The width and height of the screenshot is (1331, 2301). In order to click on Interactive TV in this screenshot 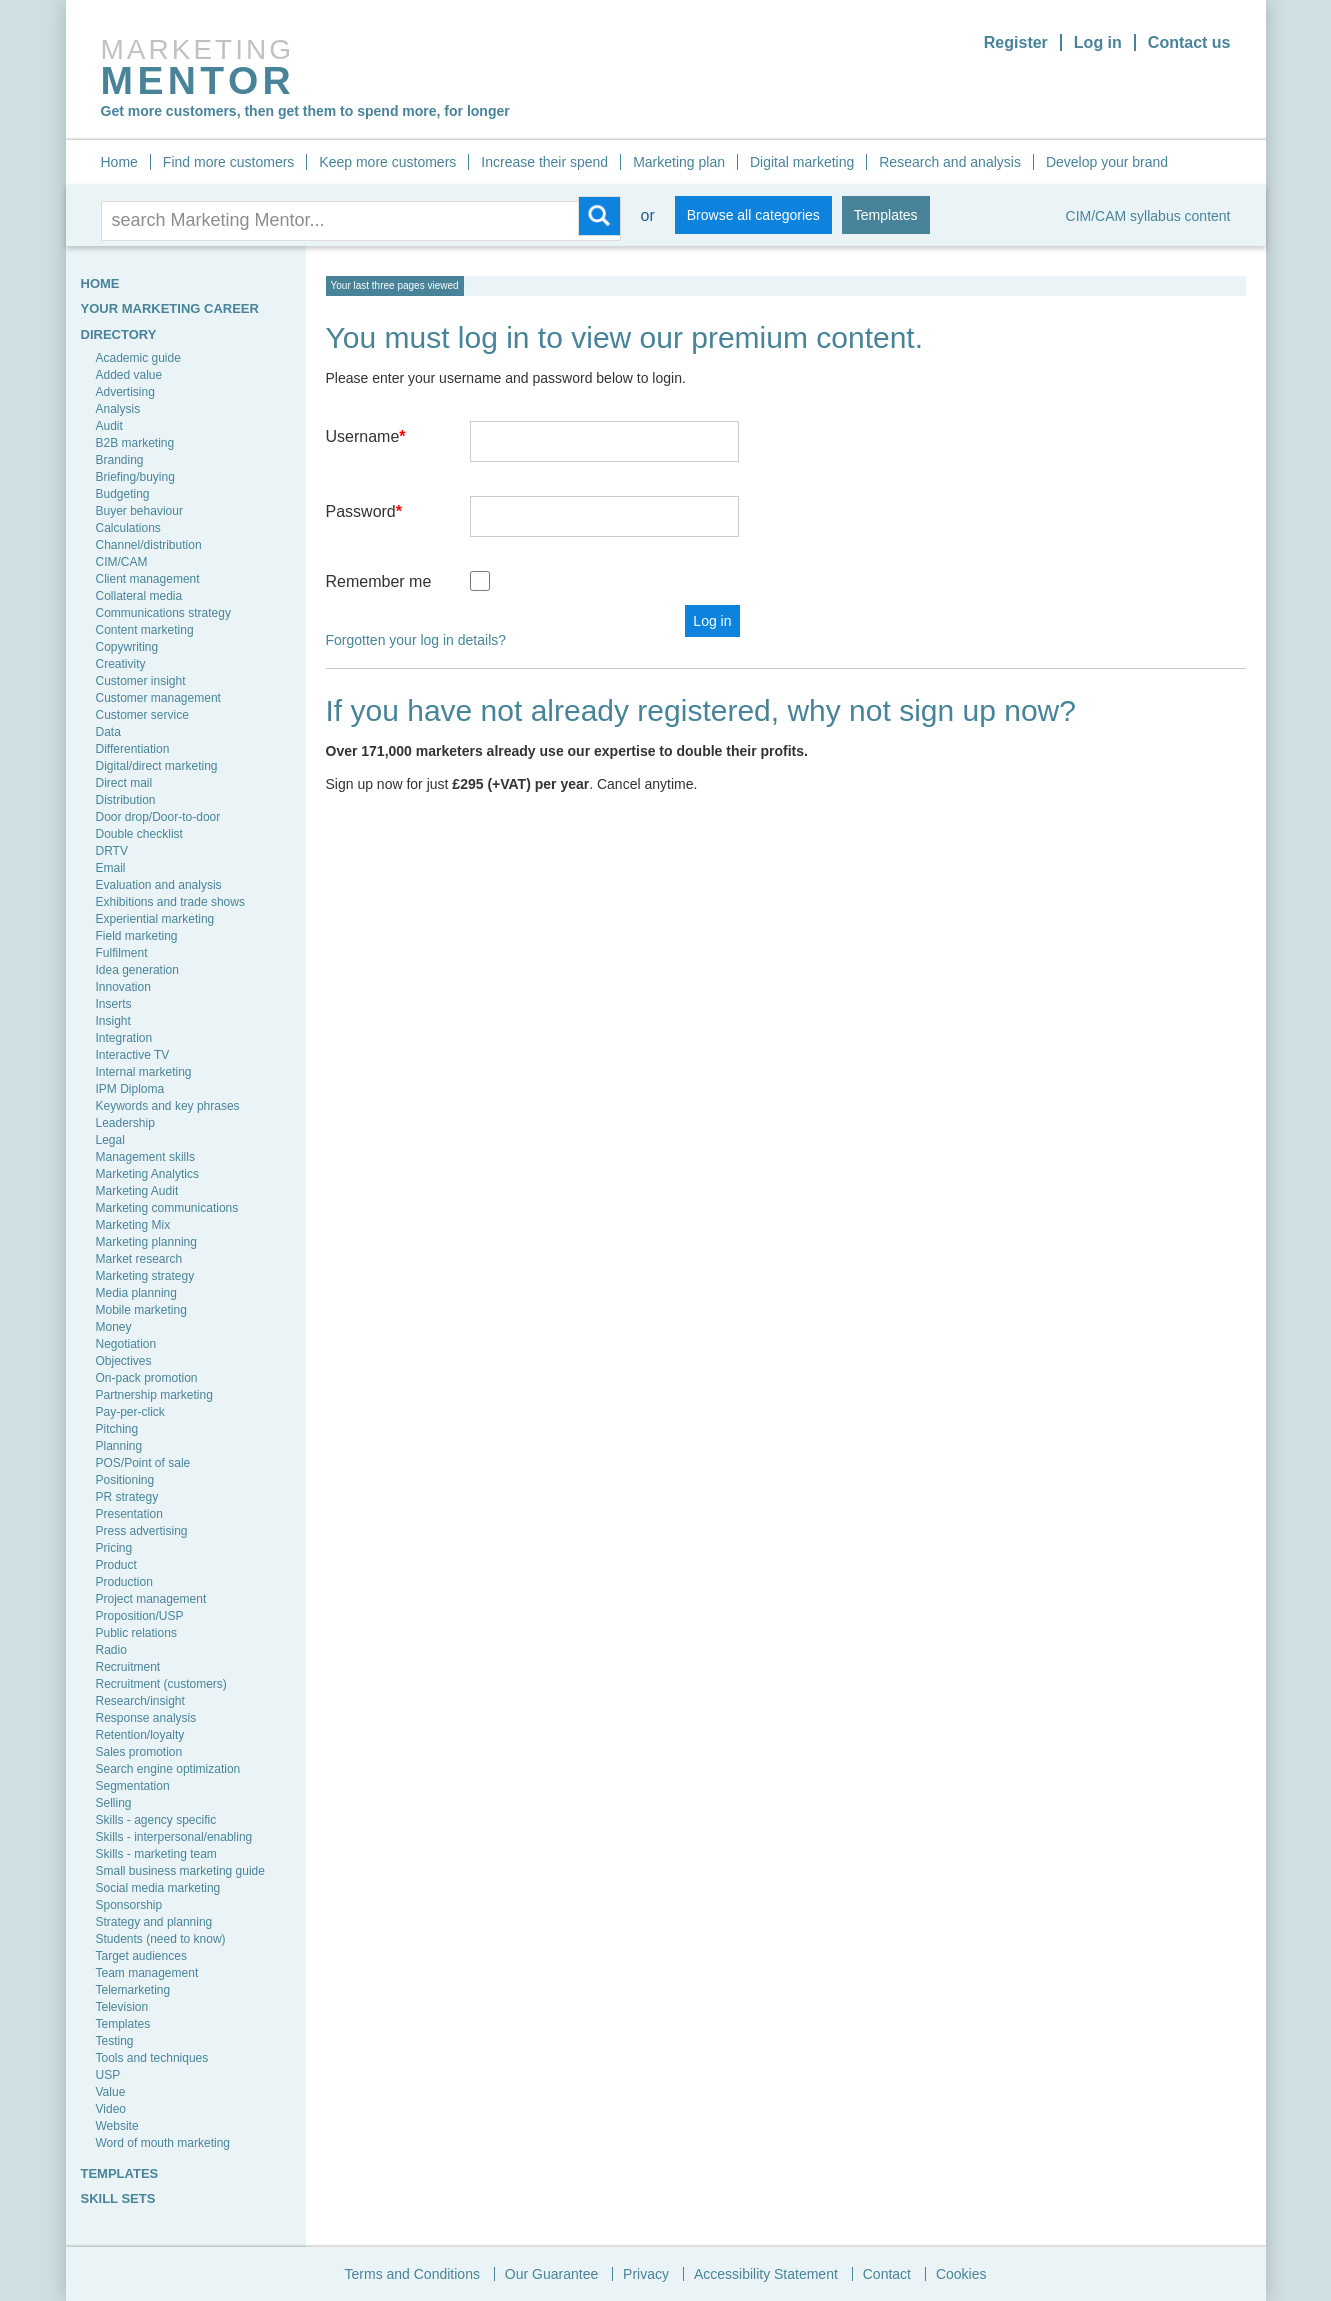, I will do `click(133, 1055)`.